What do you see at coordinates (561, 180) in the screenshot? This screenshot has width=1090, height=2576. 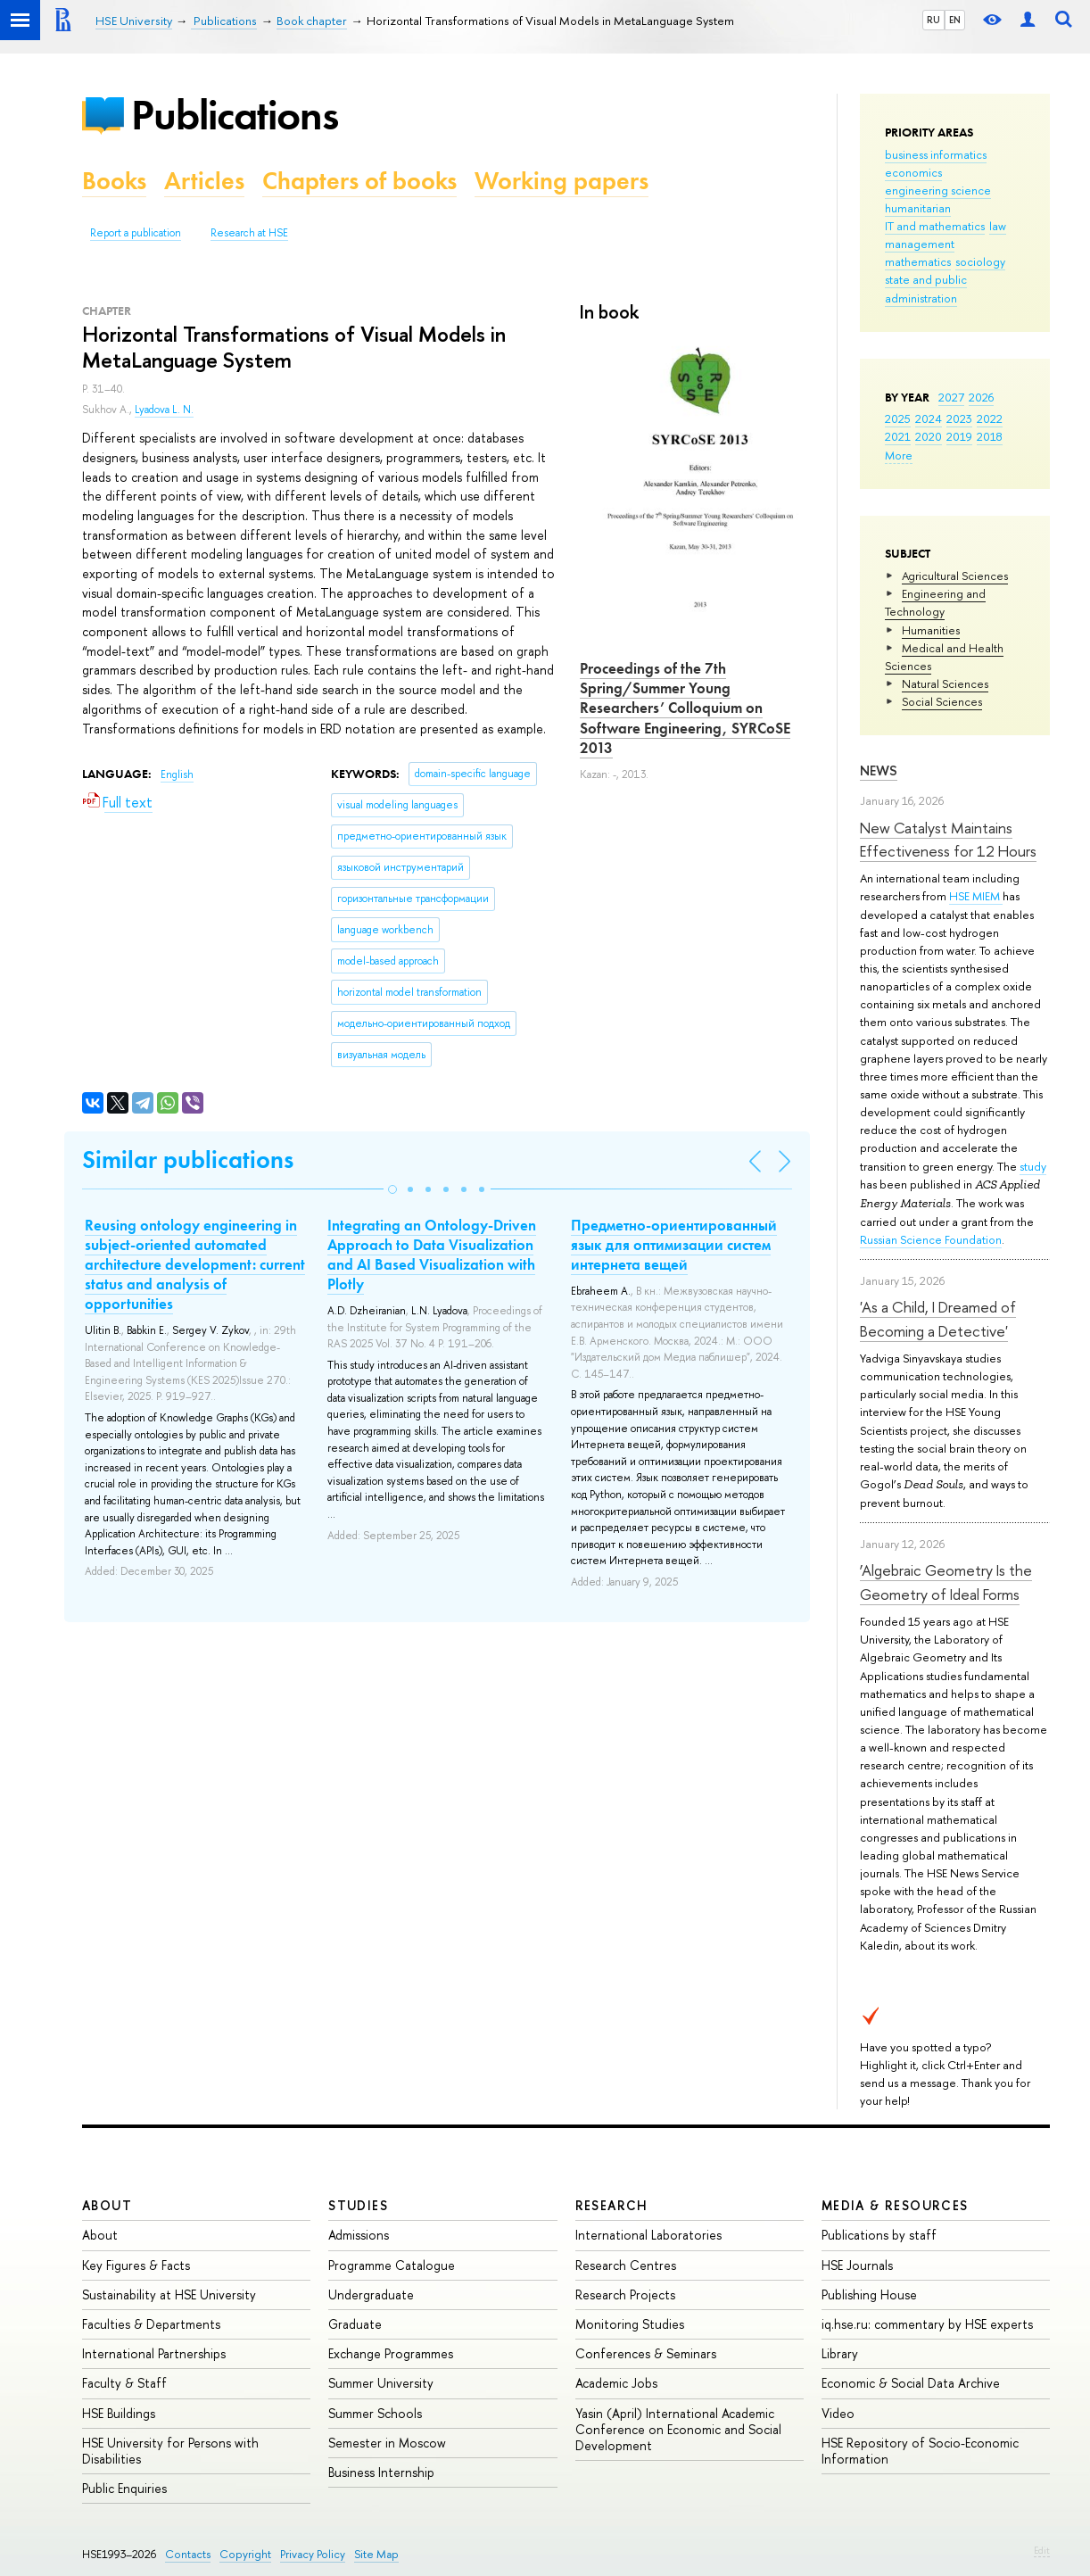 I see `Working papers` at bounding box center [561, 180].